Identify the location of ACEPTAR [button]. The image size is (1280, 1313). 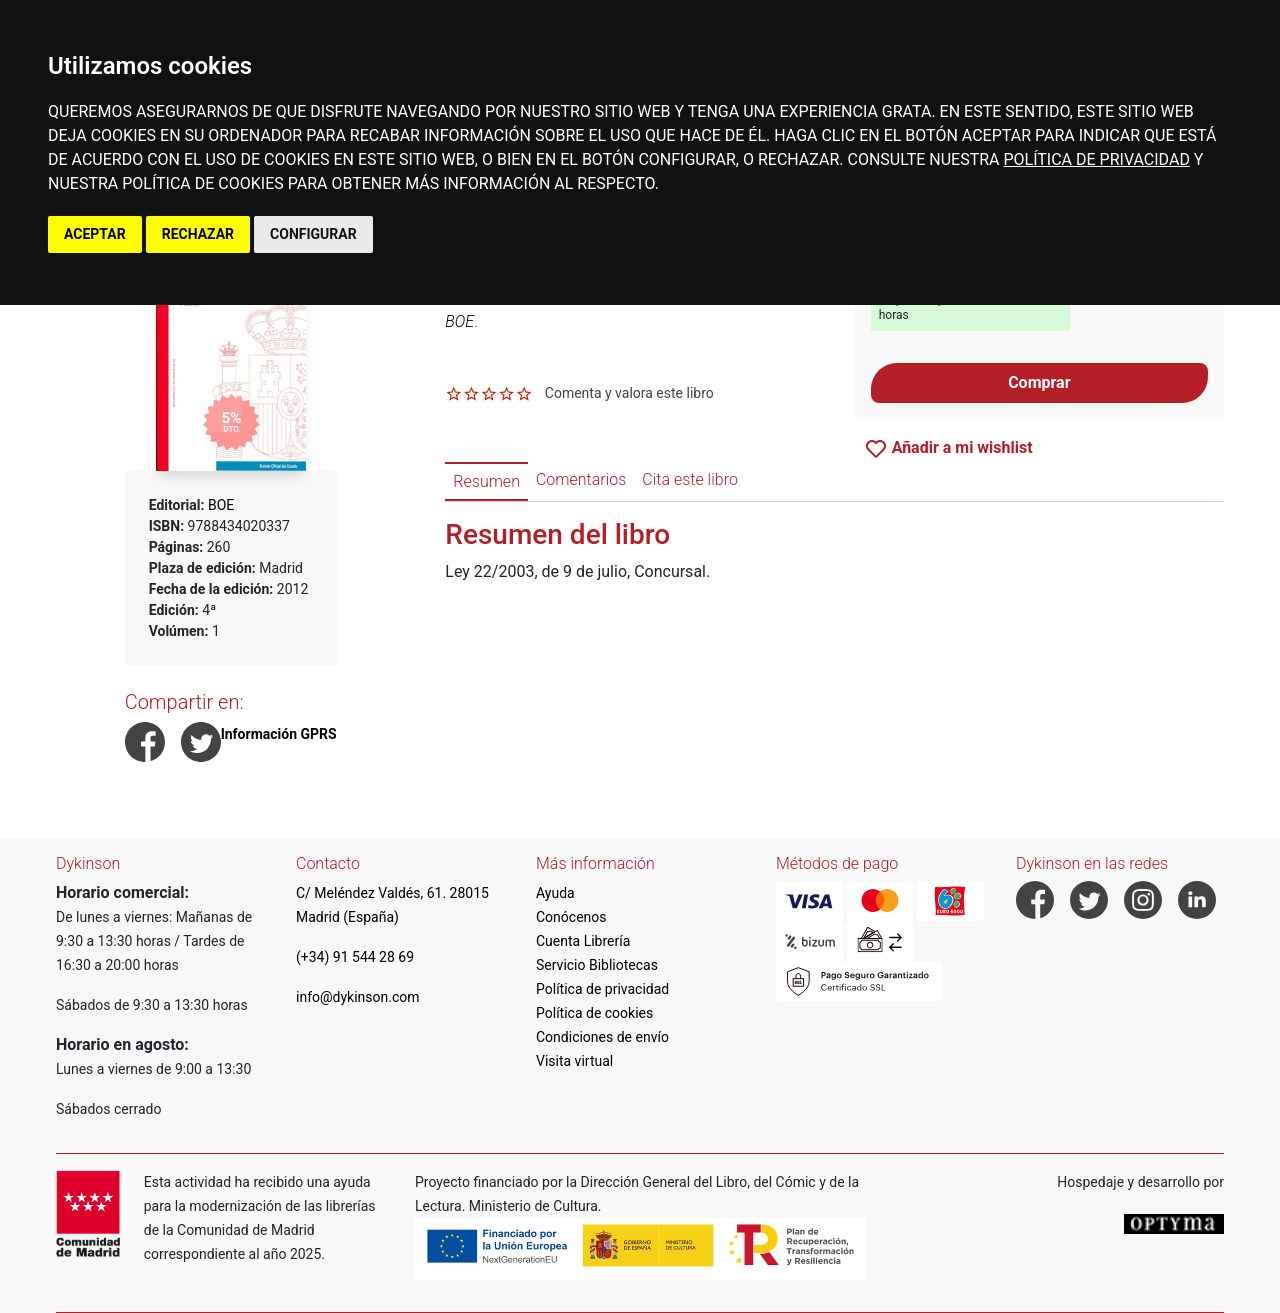
(95, 234).